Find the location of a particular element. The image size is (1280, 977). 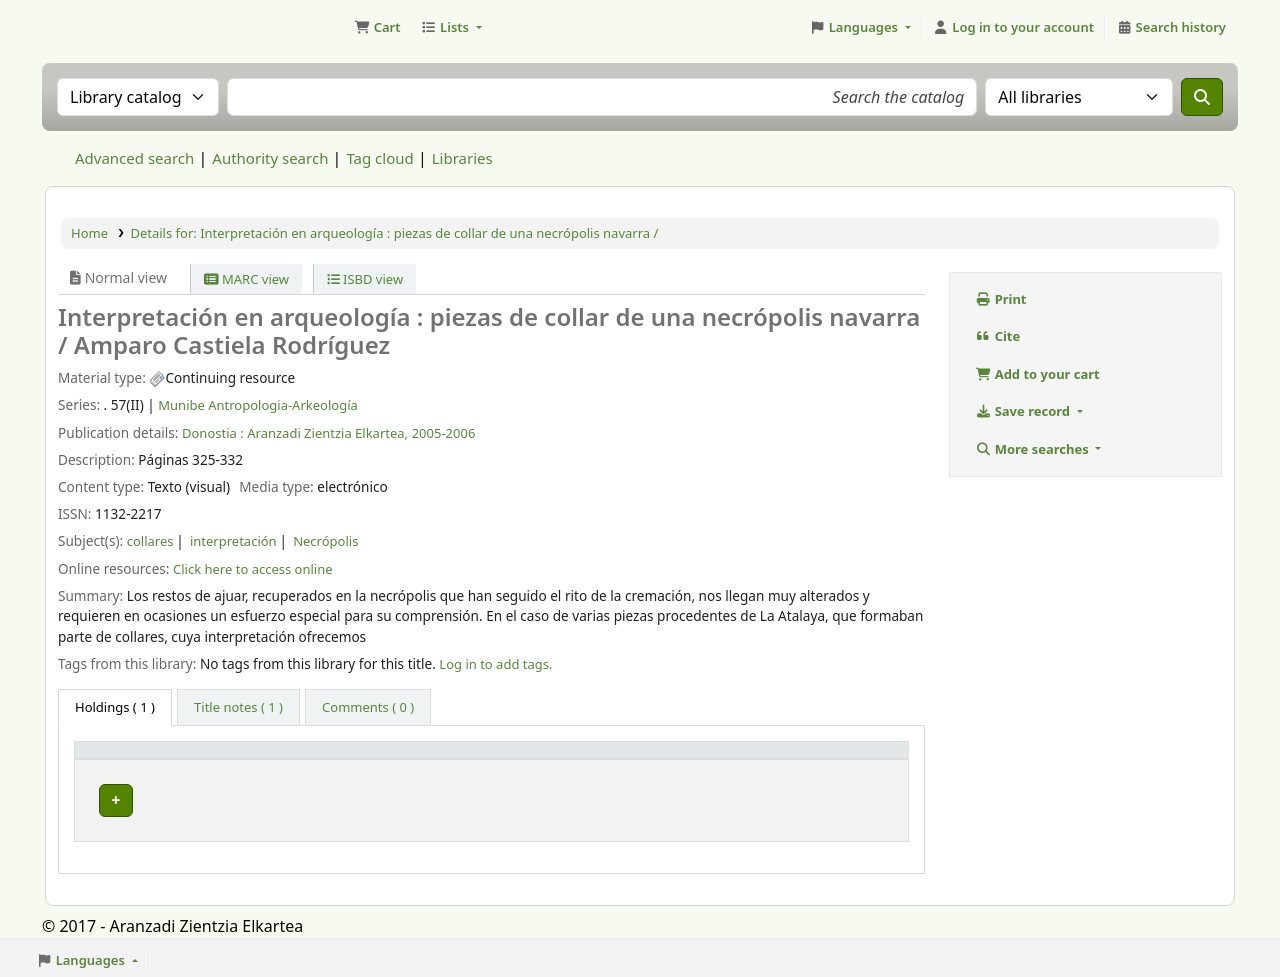

[button] is located at coordinates (377, 28).